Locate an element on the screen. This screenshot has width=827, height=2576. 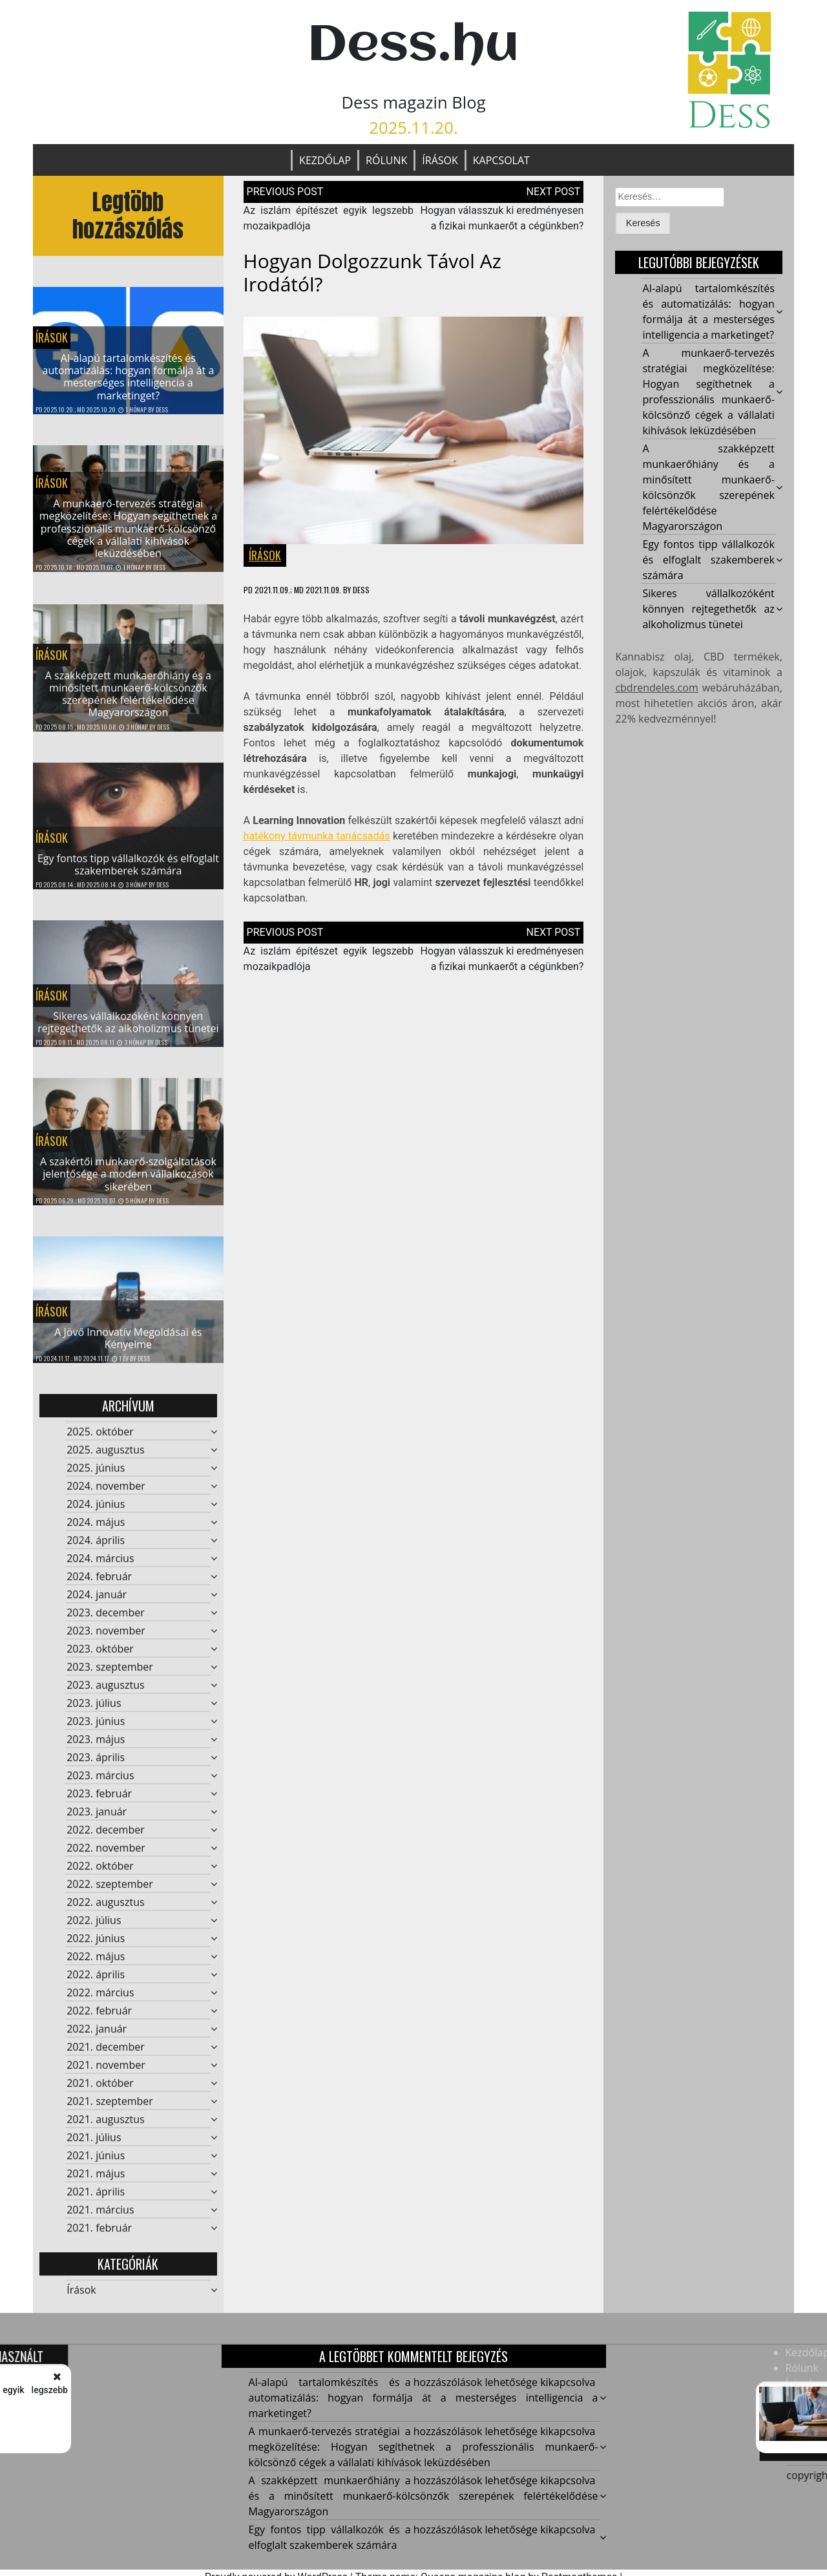
2024. november is located at coordinates (106, 1493).